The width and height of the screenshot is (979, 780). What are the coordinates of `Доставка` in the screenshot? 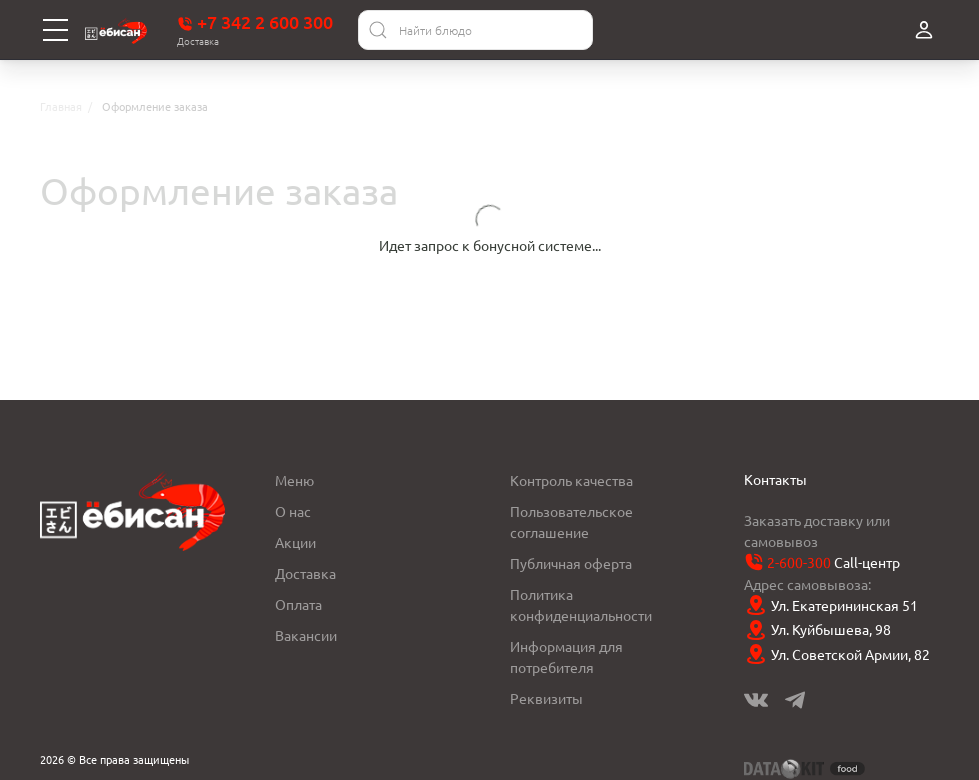 It's located at (305, 573).